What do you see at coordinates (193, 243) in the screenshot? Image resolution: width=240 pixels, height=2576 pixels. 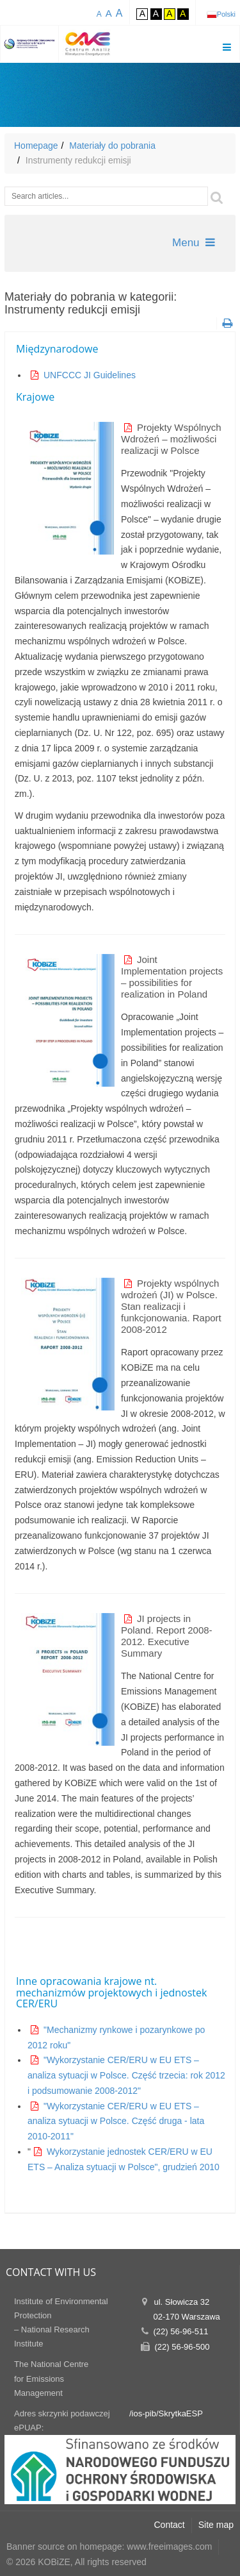 I see `Menu` at bounding box center [193, 243].